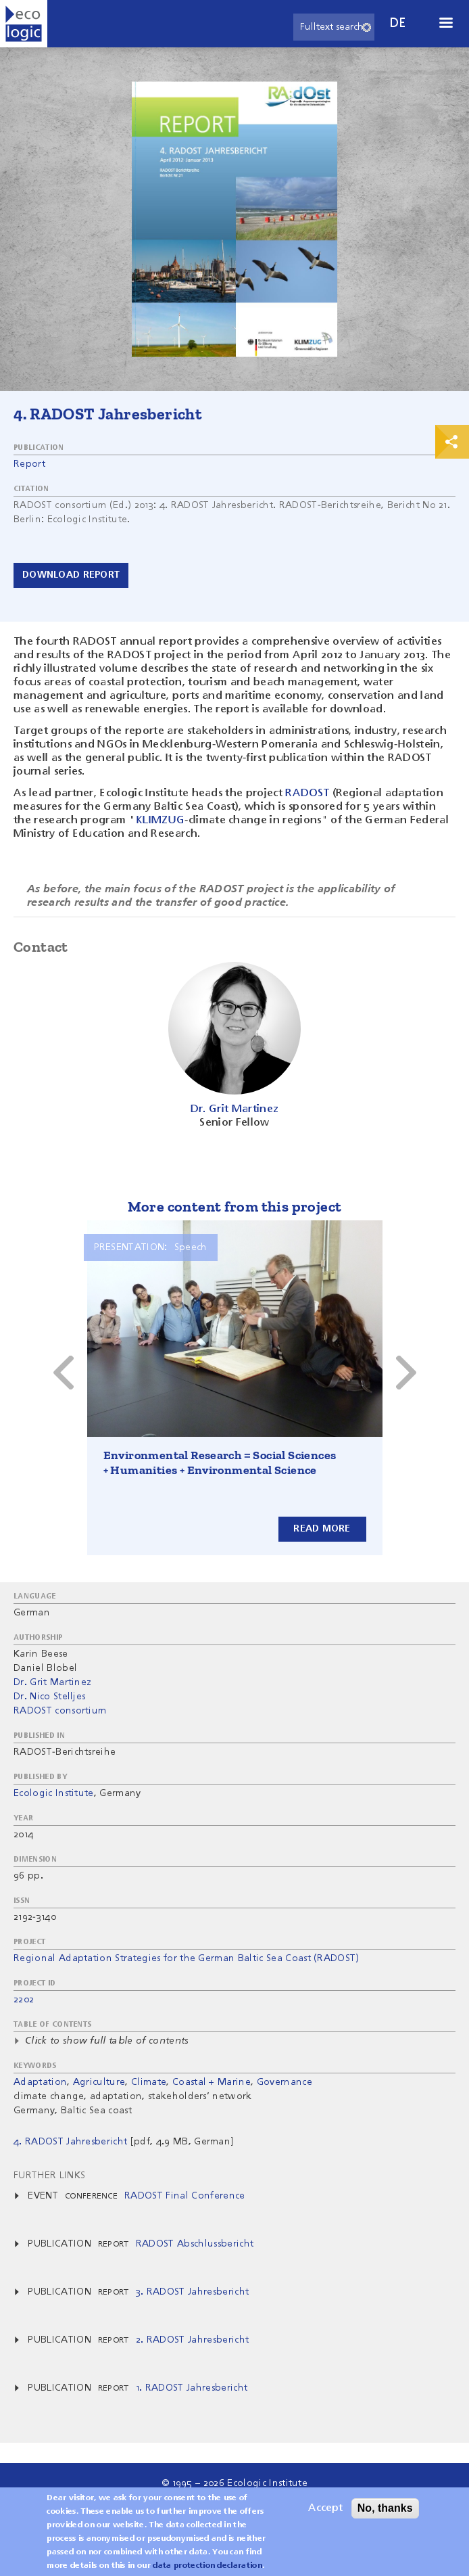  What do you see at coordinates (398, 23) in the screenshot?
I see `de` at bounding box center [398, 23].